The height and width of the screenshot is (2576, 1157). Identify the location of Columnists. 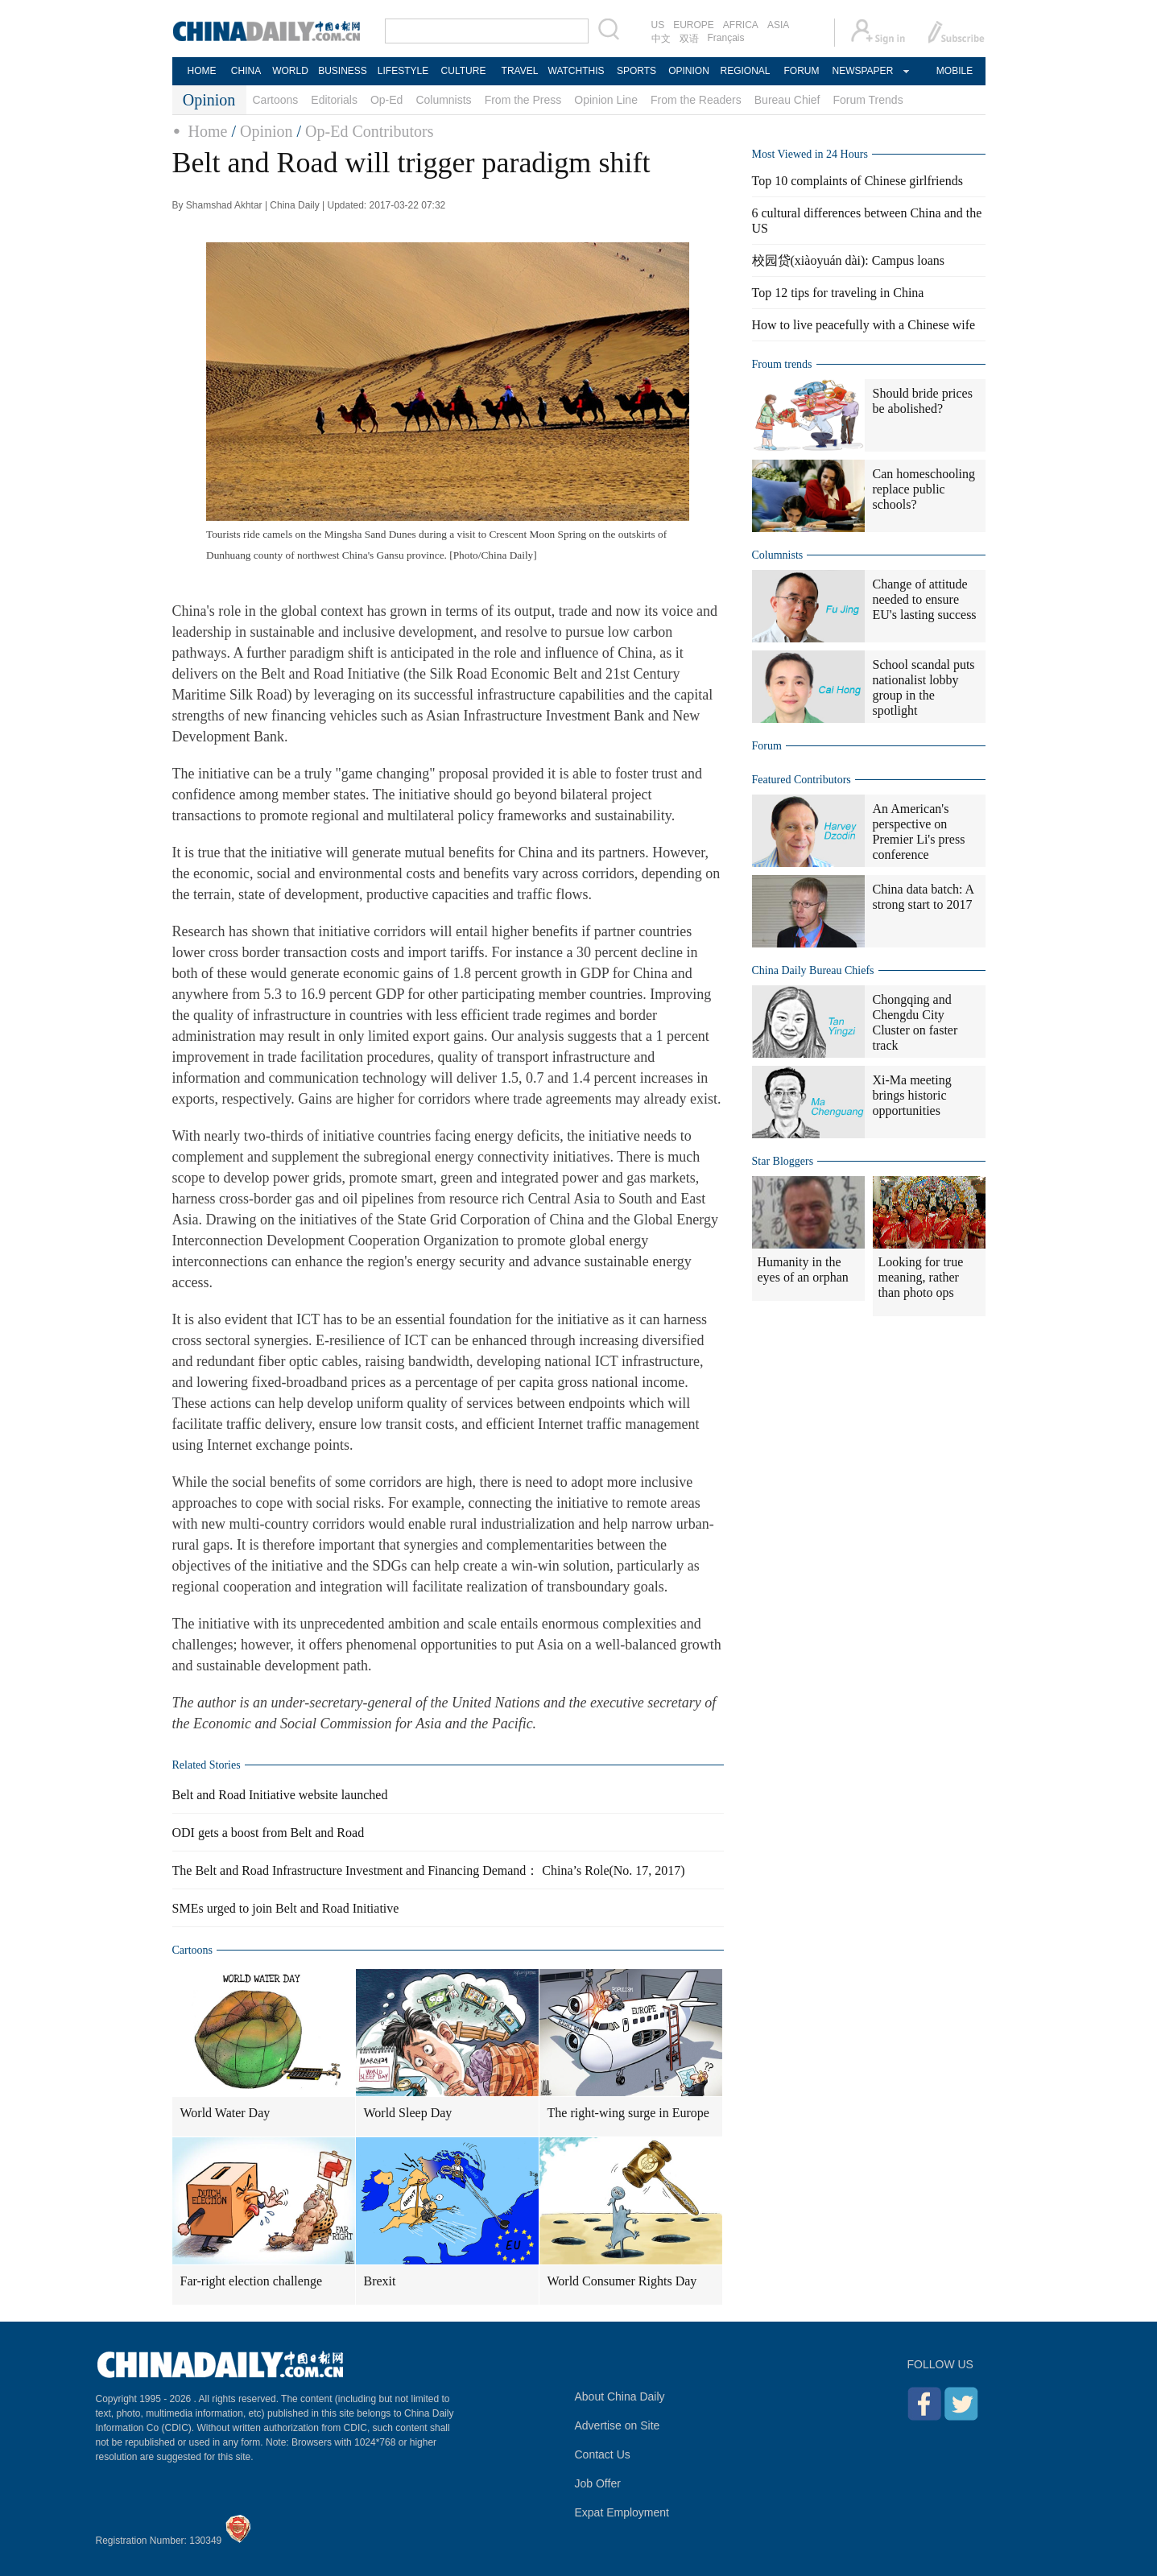
(443, 99).